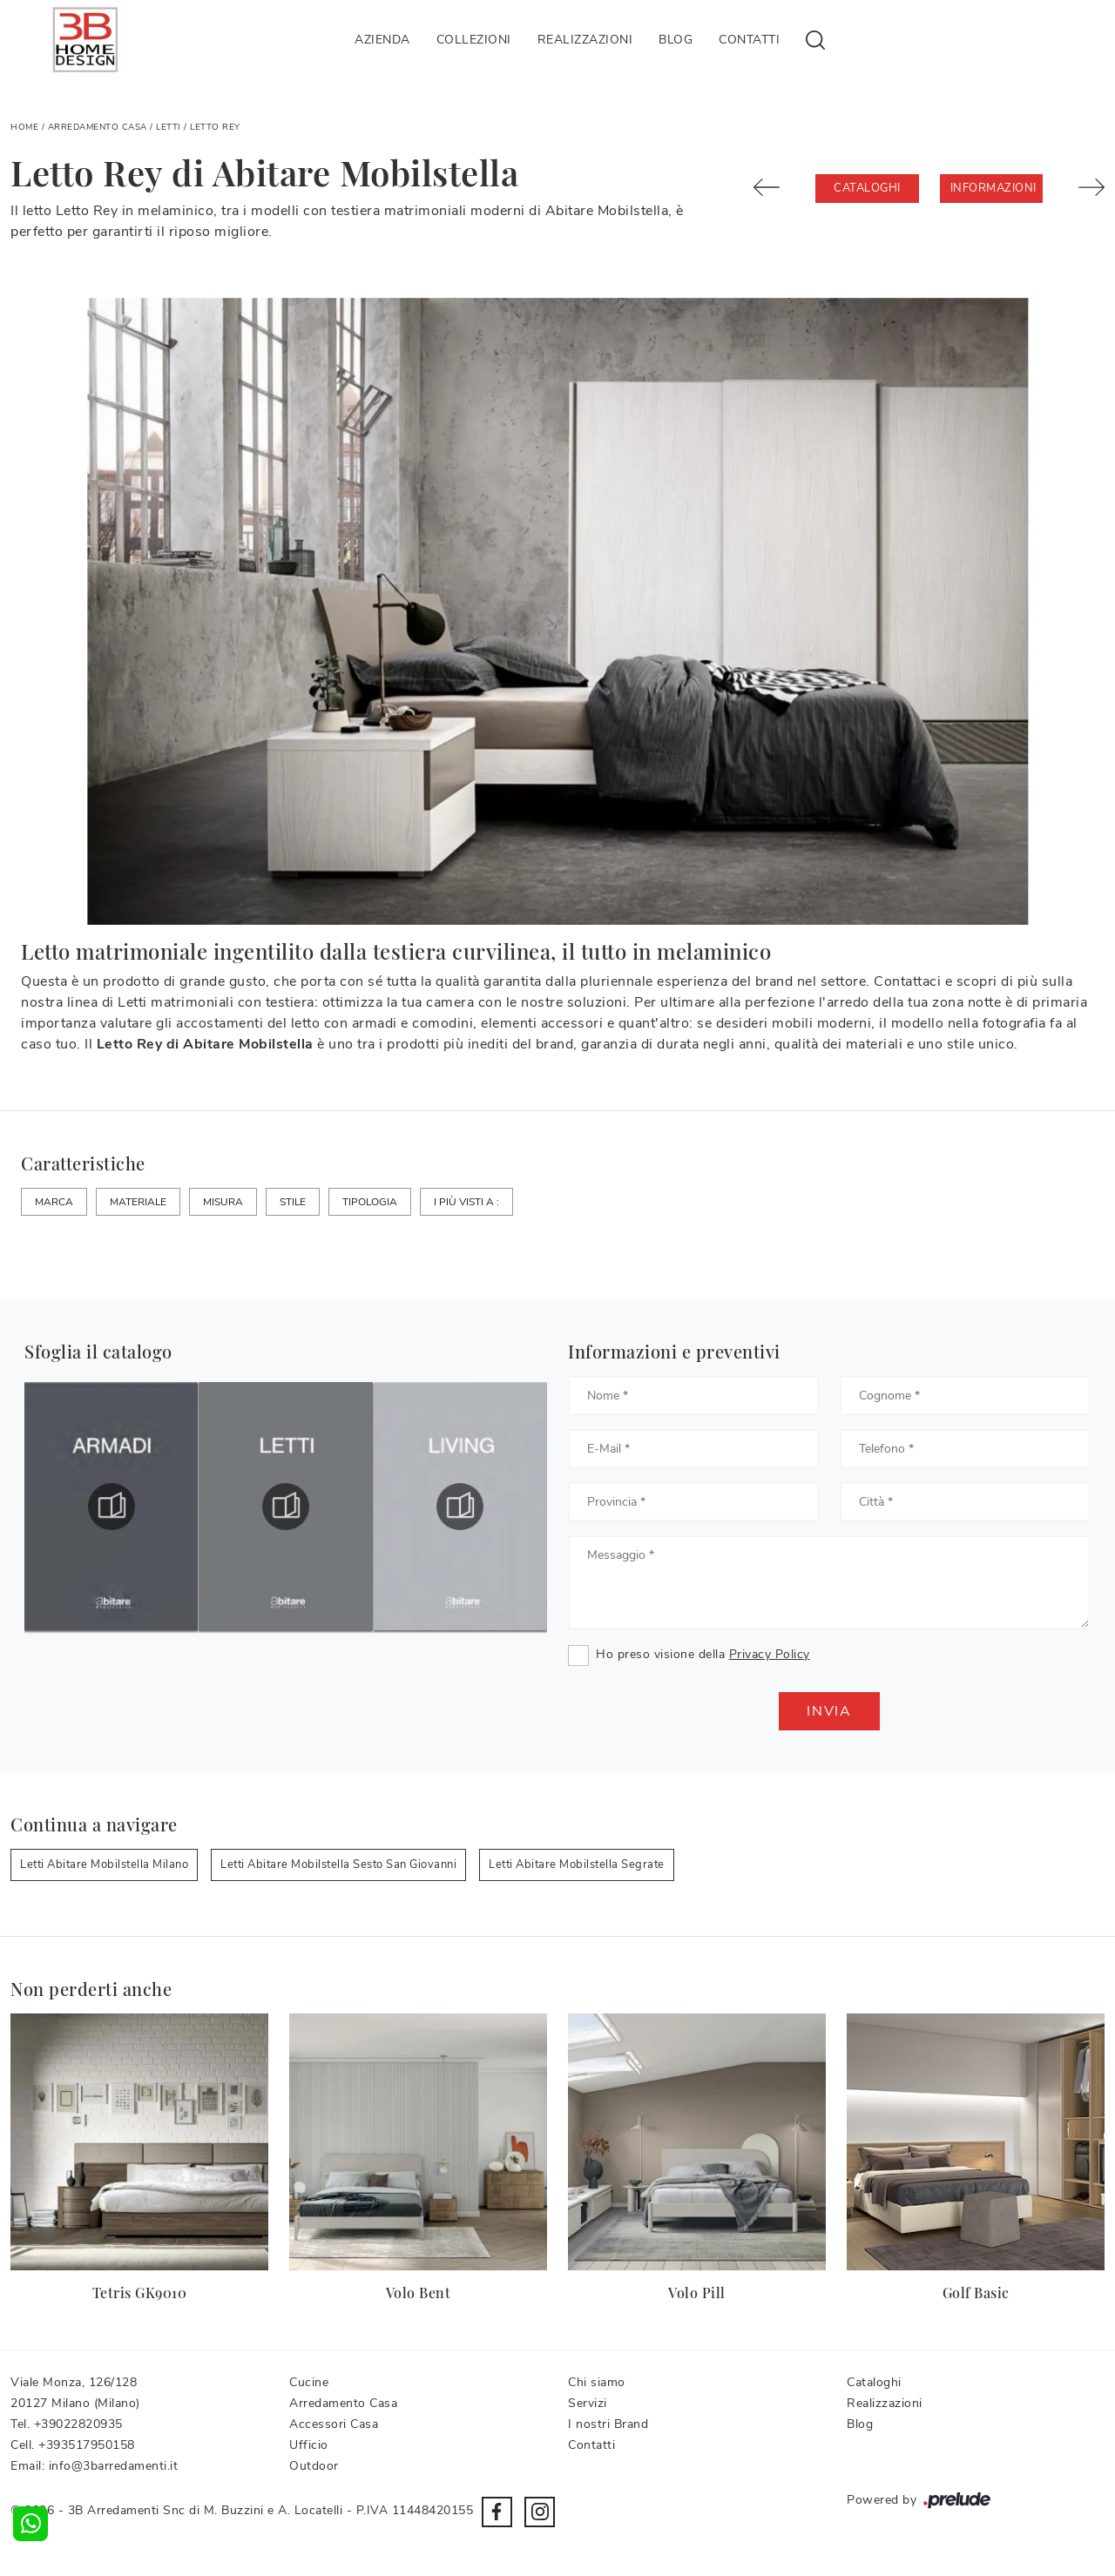 The width and height of the screenshot is (1115, 2576). I want to click on Blog, so click(676, 39).